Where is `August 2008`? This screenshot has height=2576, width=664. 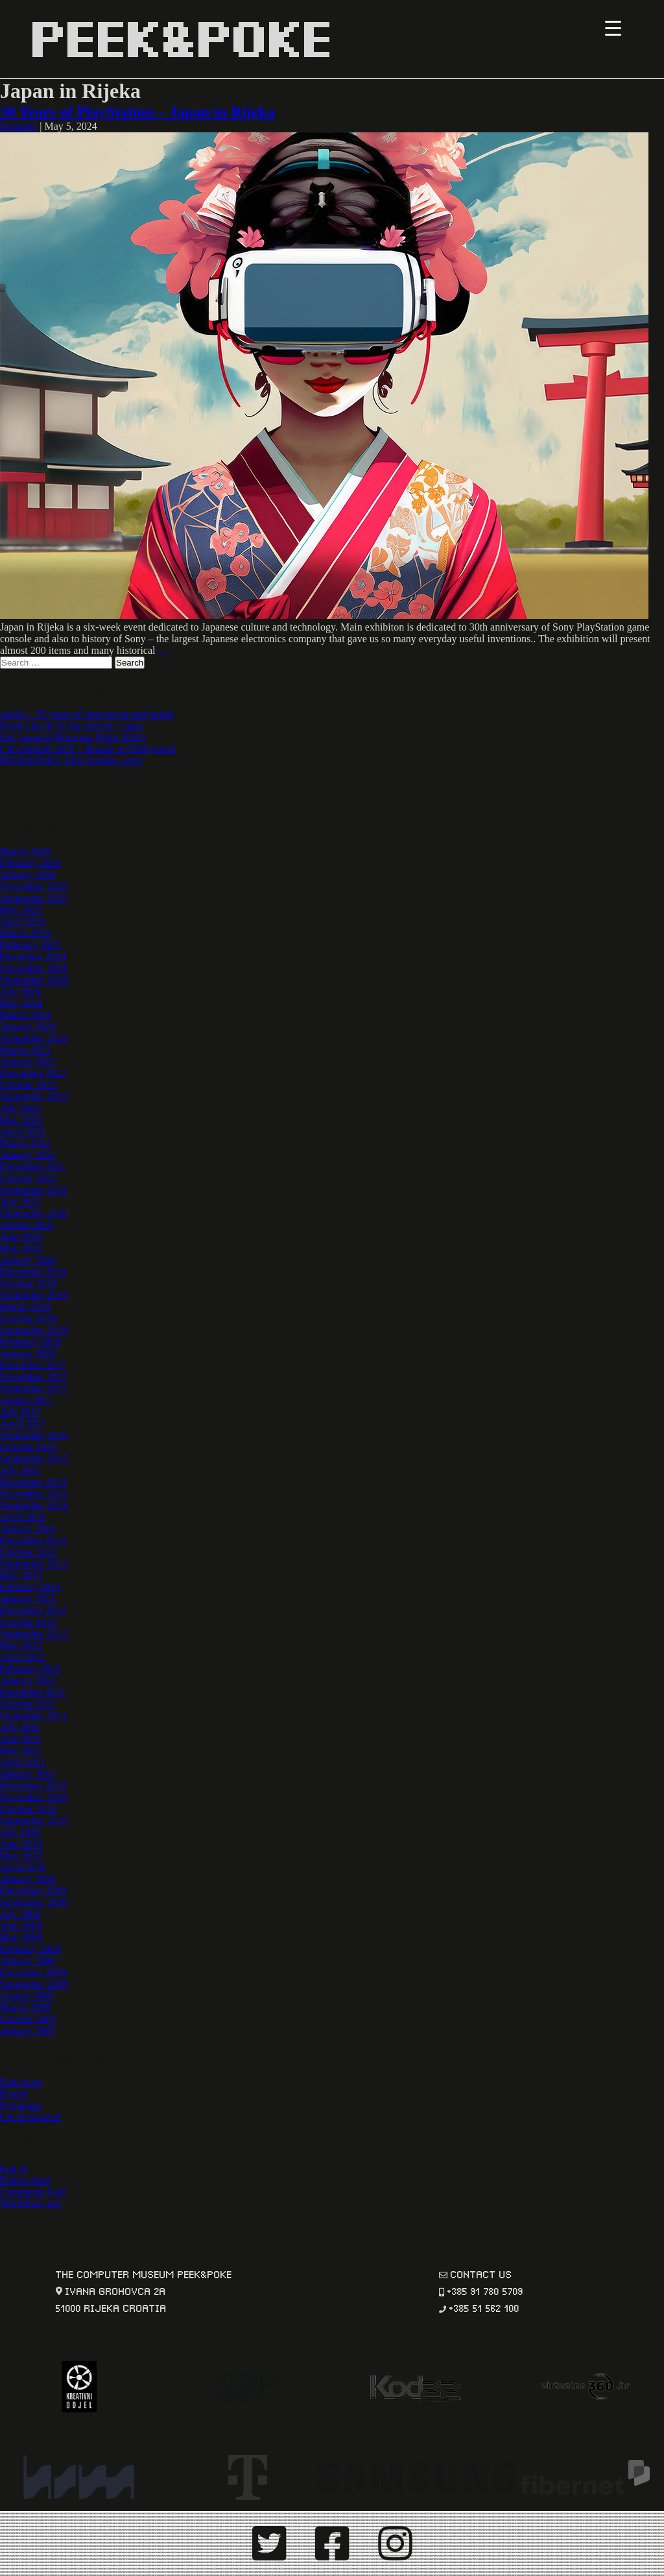
August 2008 is located at coordinates (26, 1995).